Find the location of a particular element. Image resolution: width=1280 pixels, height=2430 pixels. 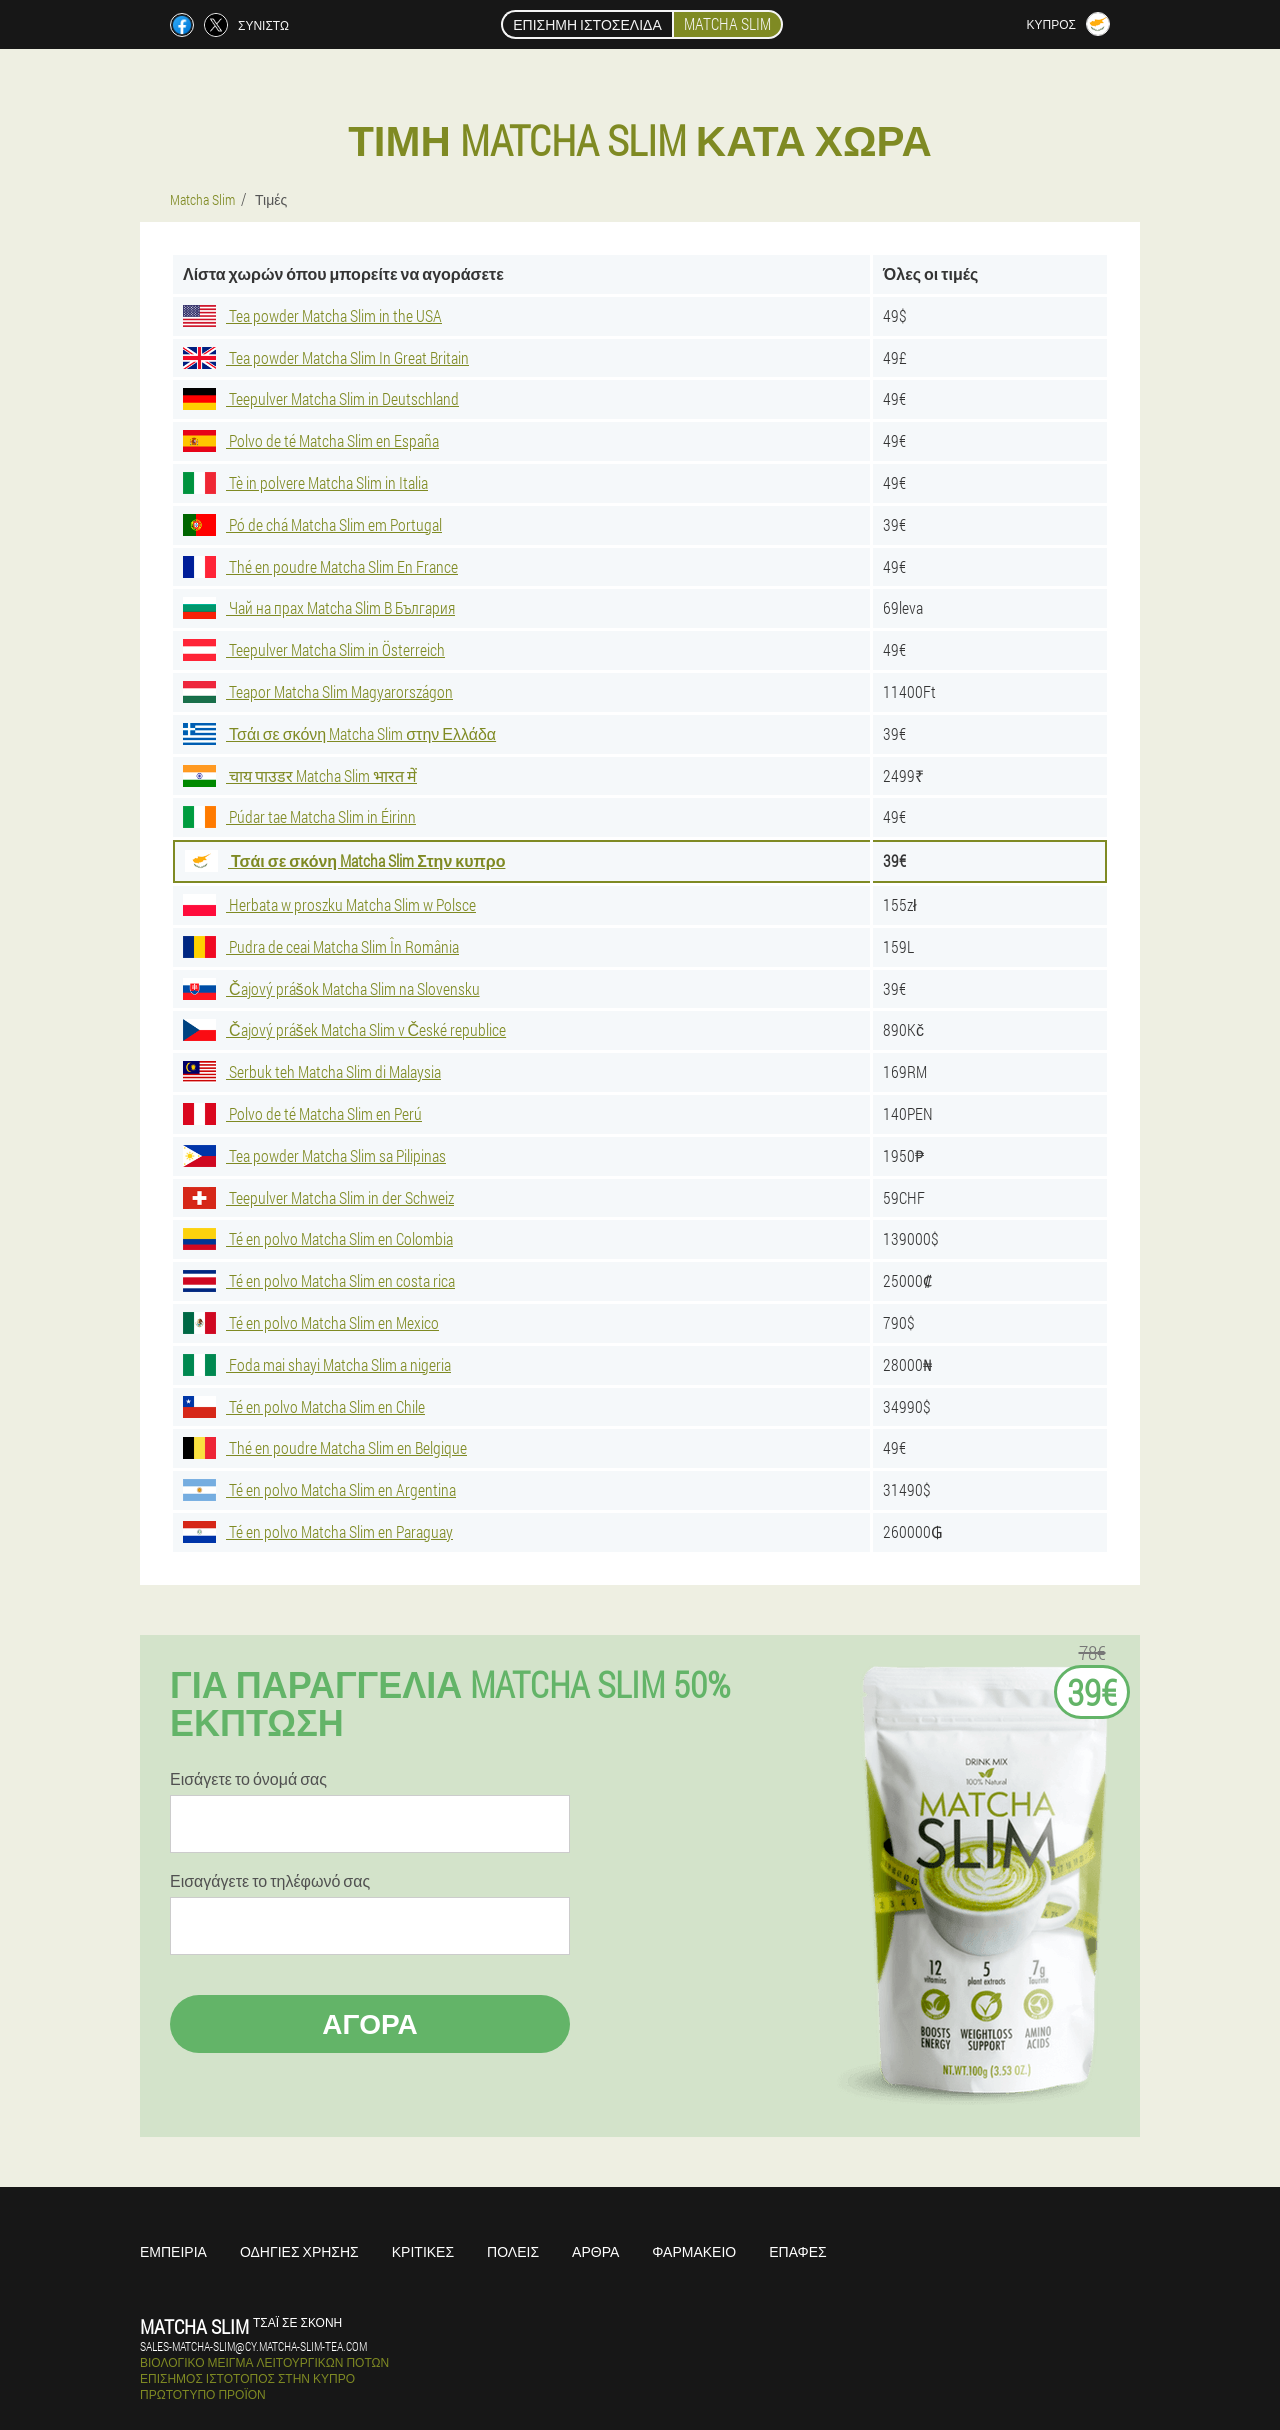

Οδηγίες χρήσης is located at coordinates (299, 2251).